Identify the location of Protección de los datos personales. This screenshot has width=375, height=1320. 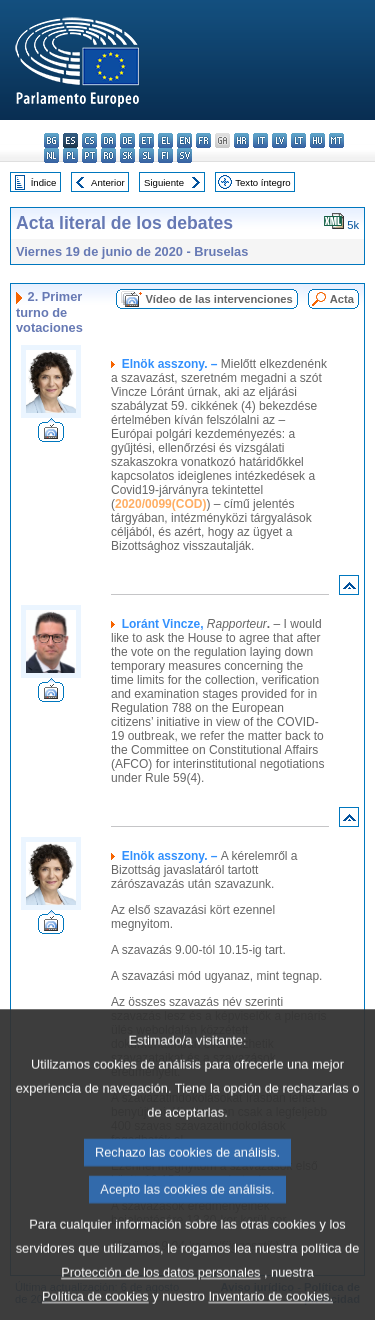
(160, 1301).